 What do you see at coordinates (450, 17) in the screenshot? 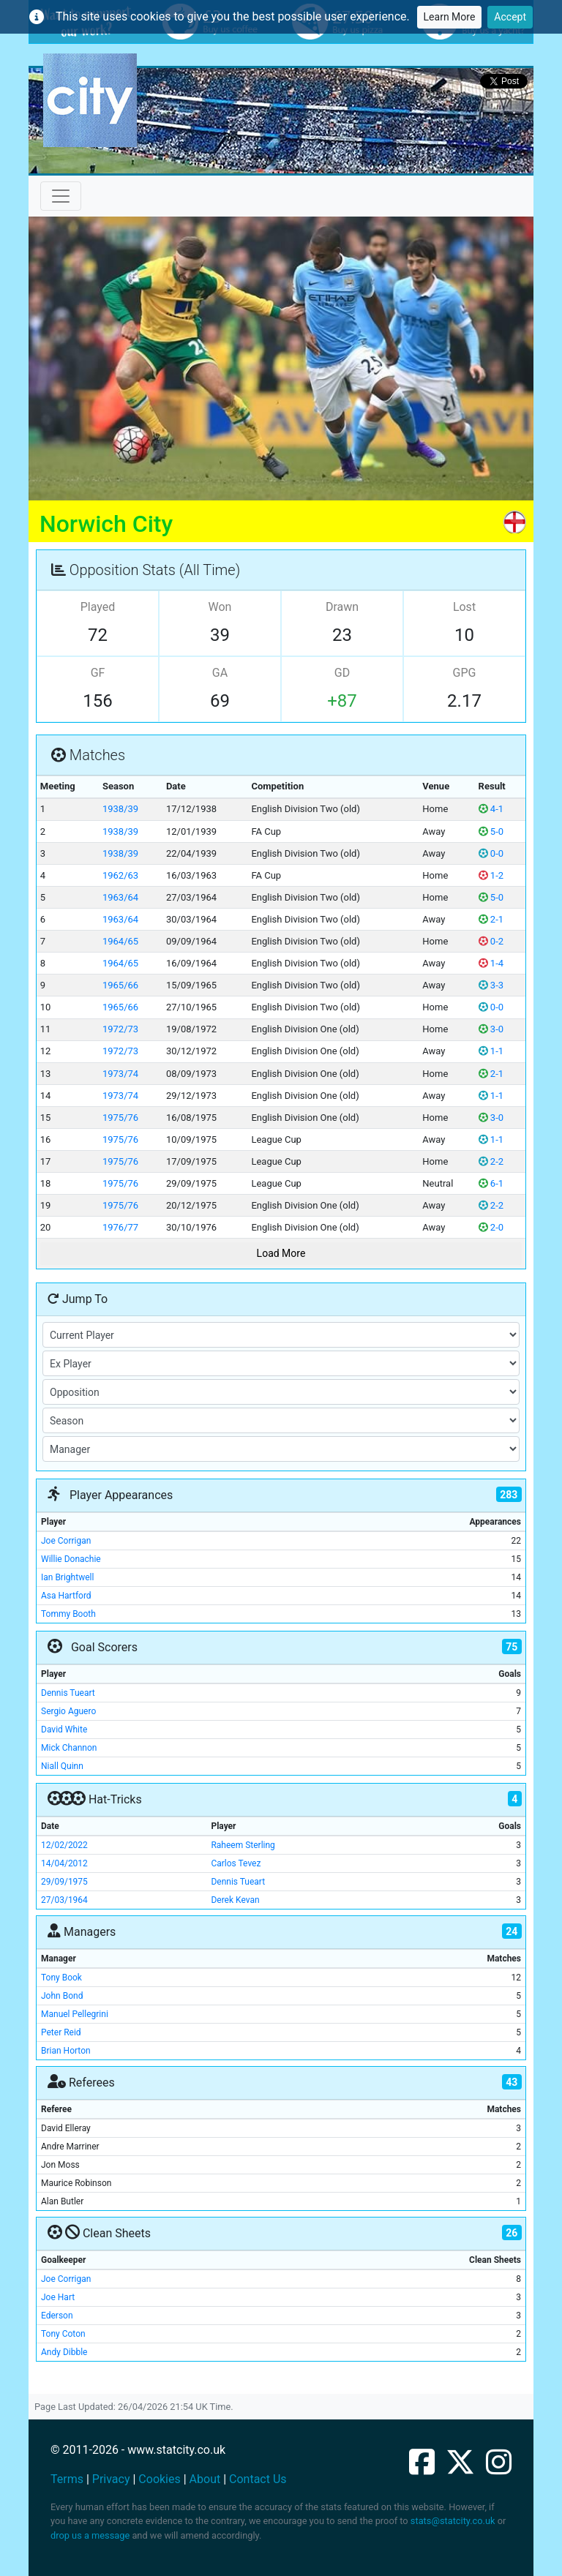
I see `Learn More` at bounding box center [450, 17].